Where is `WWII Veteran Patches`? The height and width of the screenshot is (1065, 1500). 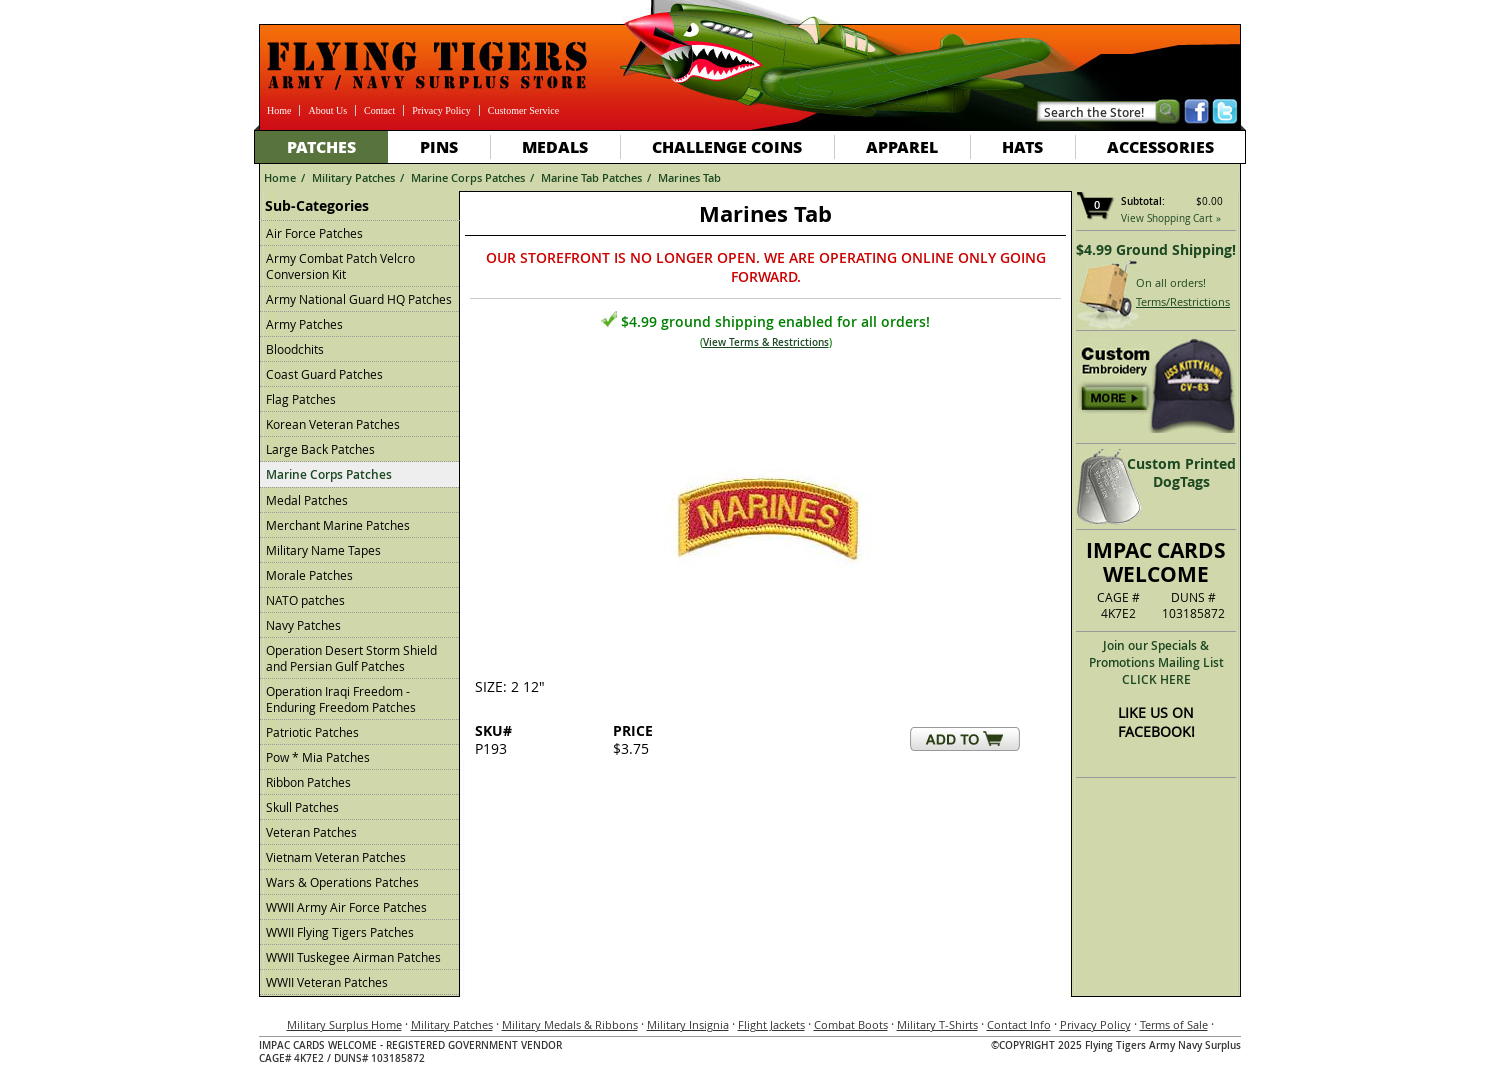
WWII Veteran Patches is located at coordinates (327, 982).